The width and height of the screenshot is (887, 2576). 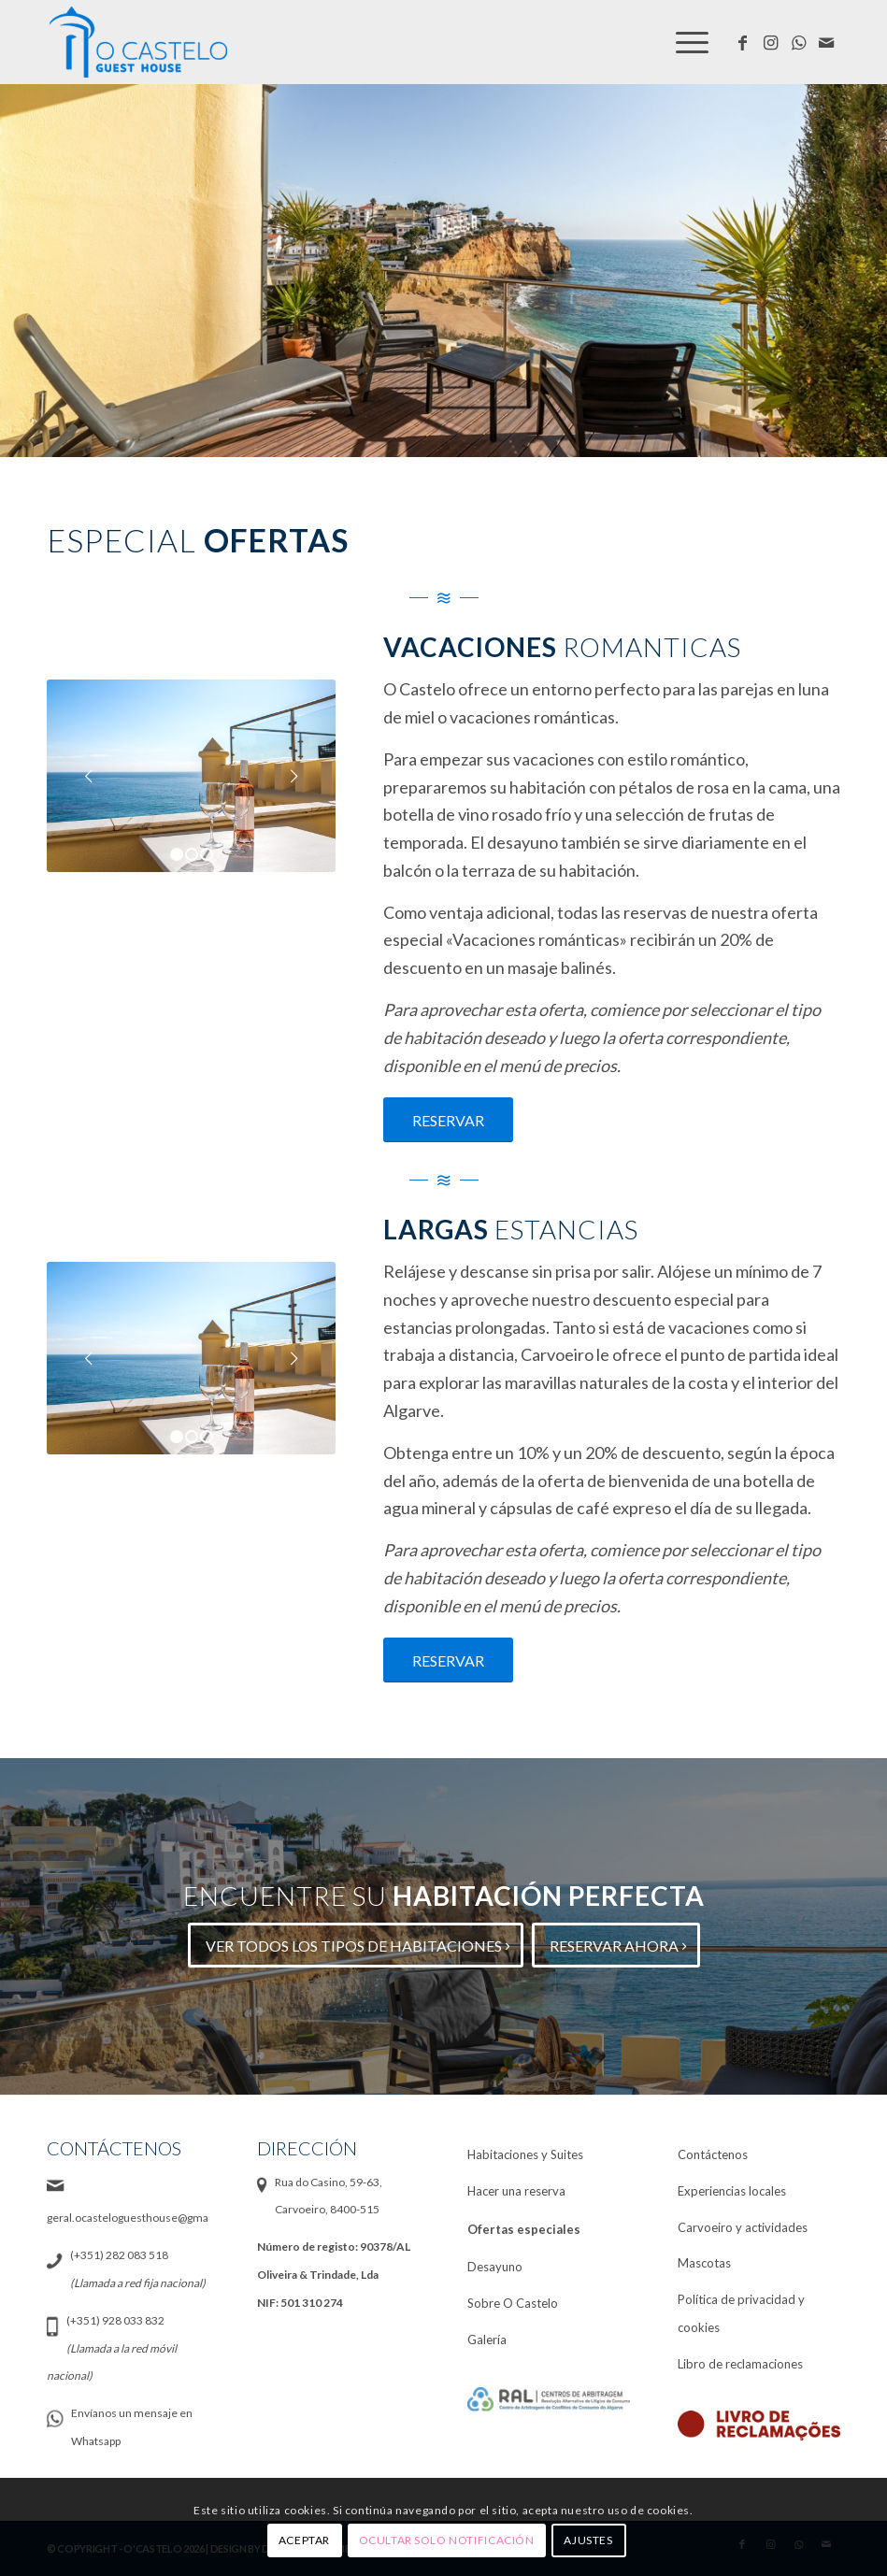 I want to click on Contáctenos, so click(x=713, y=2154).